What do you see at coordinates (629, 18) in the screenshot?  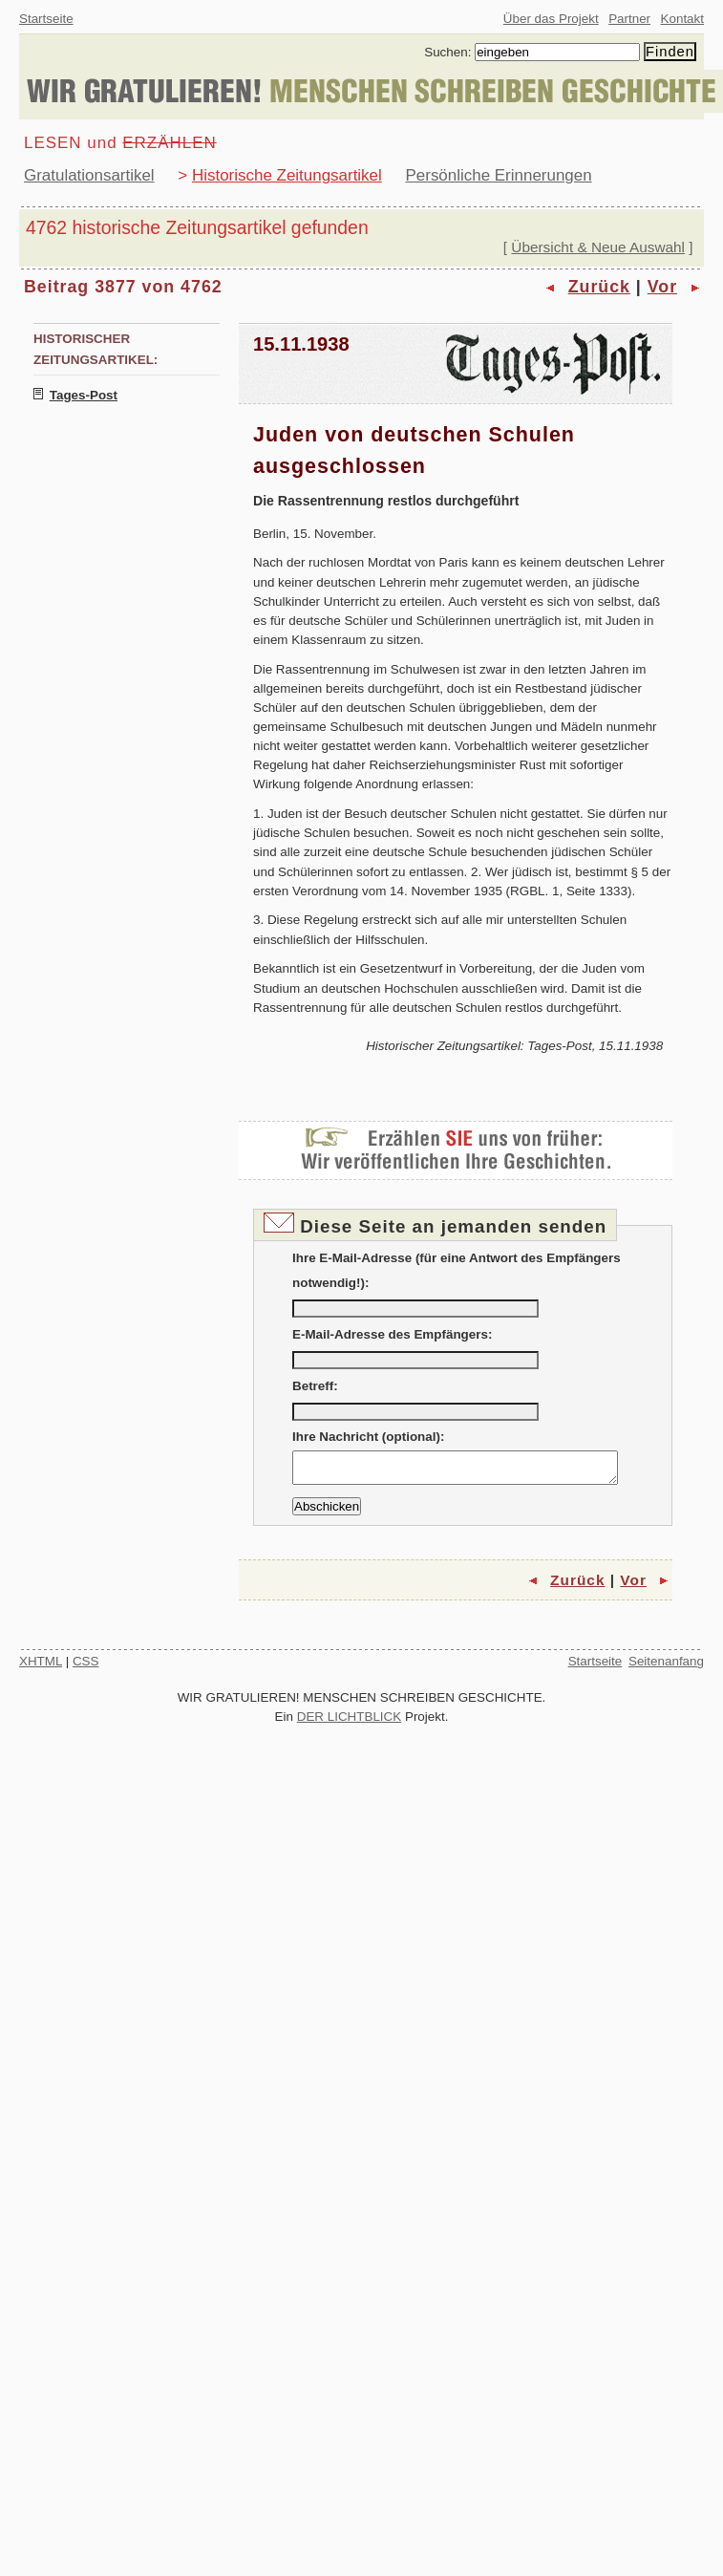 I see `Partner` at bounding box center [629, 18].